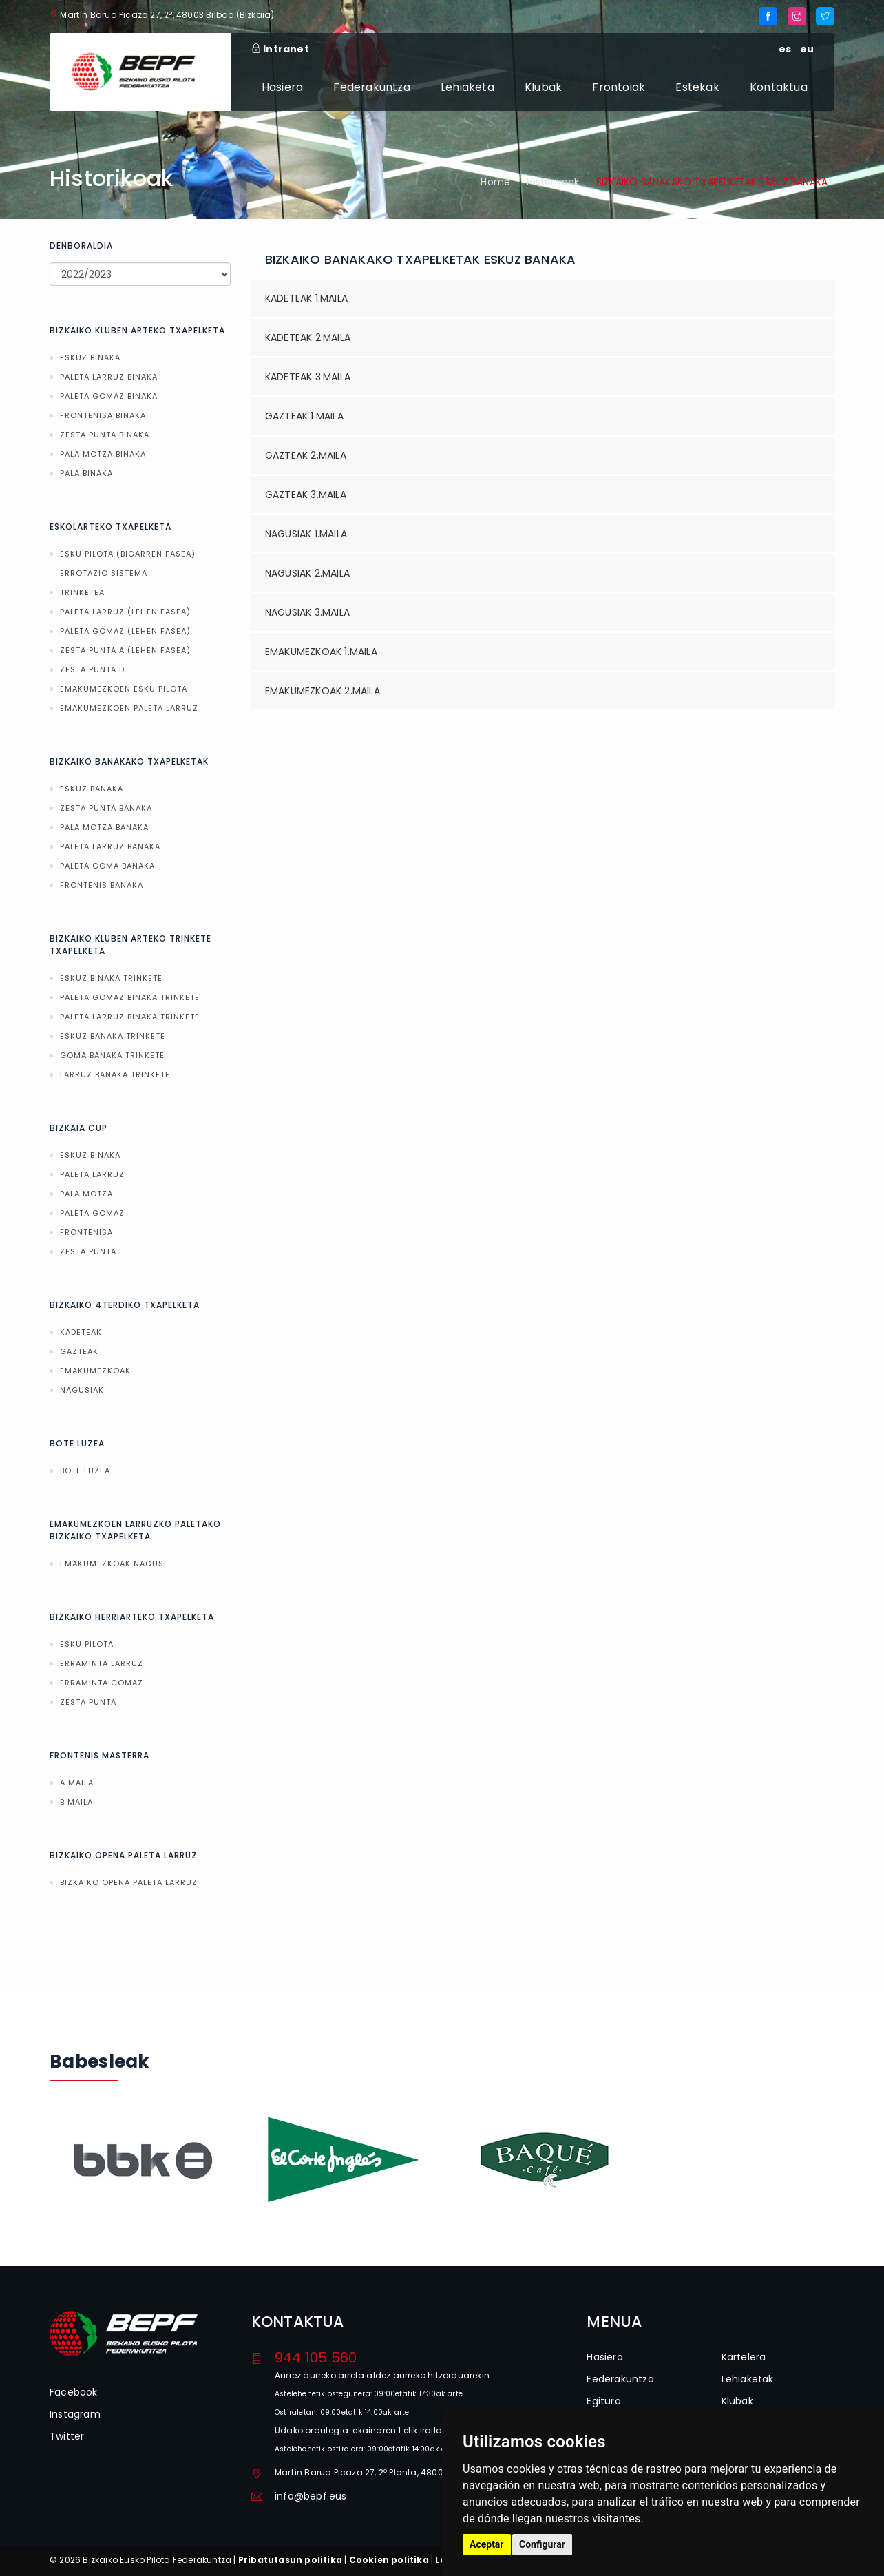  What do you see at coordinates (101, 885) in the screenshot?
I see `FRONTENIS BANAKA` at bounding box center [101, 885].